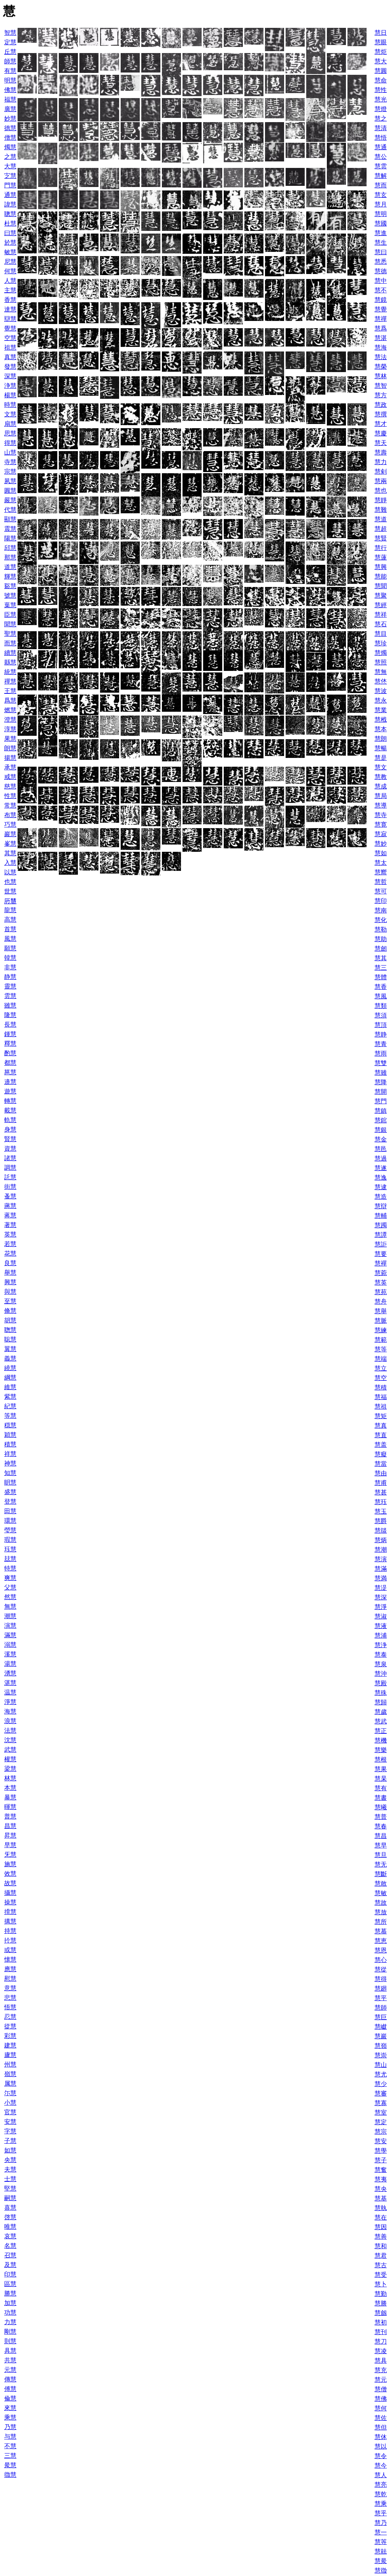 This screenshot has height=2576, width=391. What do you see at coordinates (10, 1520) in the screenshot?
I see `環慧` at bounding box center [10, 1520].